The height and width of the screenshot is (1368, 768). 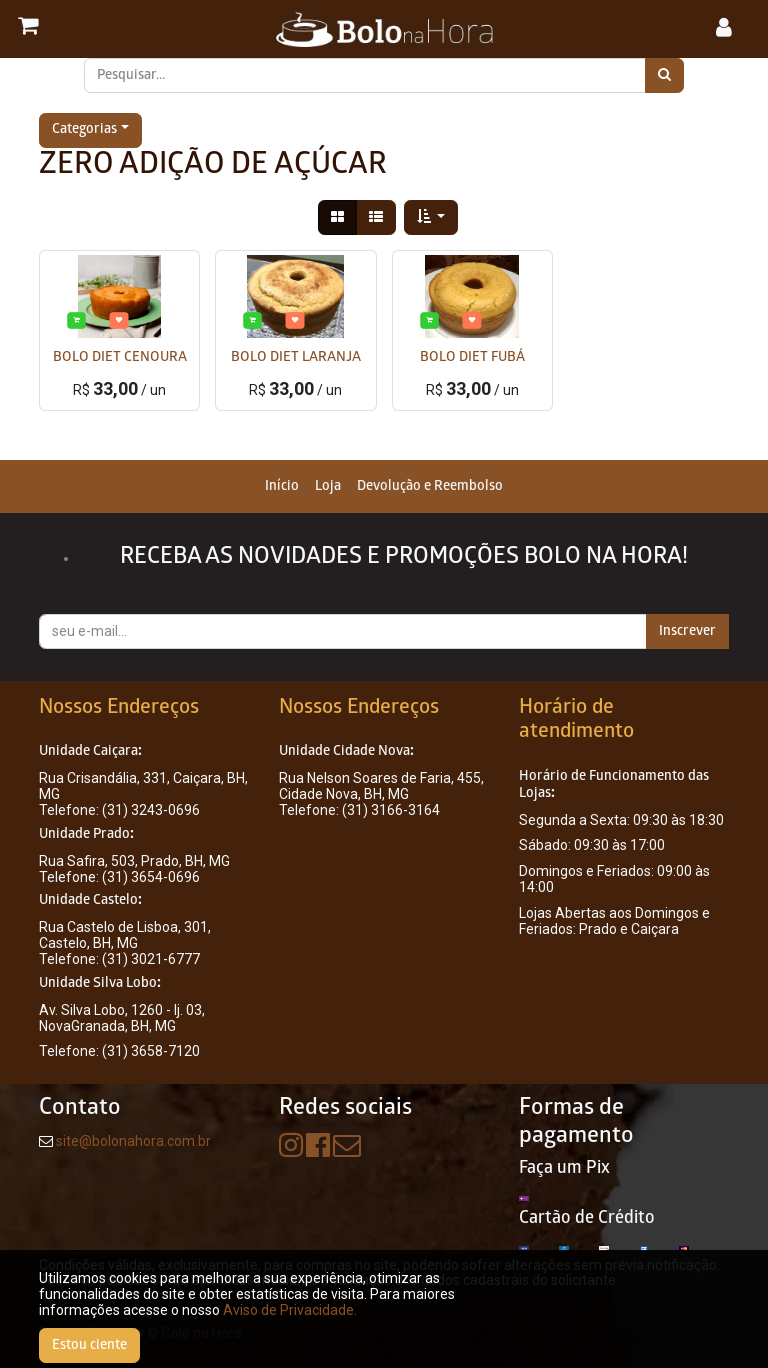 What do you see at coordinates (687, 631) in the screenshot?
I see `Inscrever [button]` at bounding box center [687, 631].